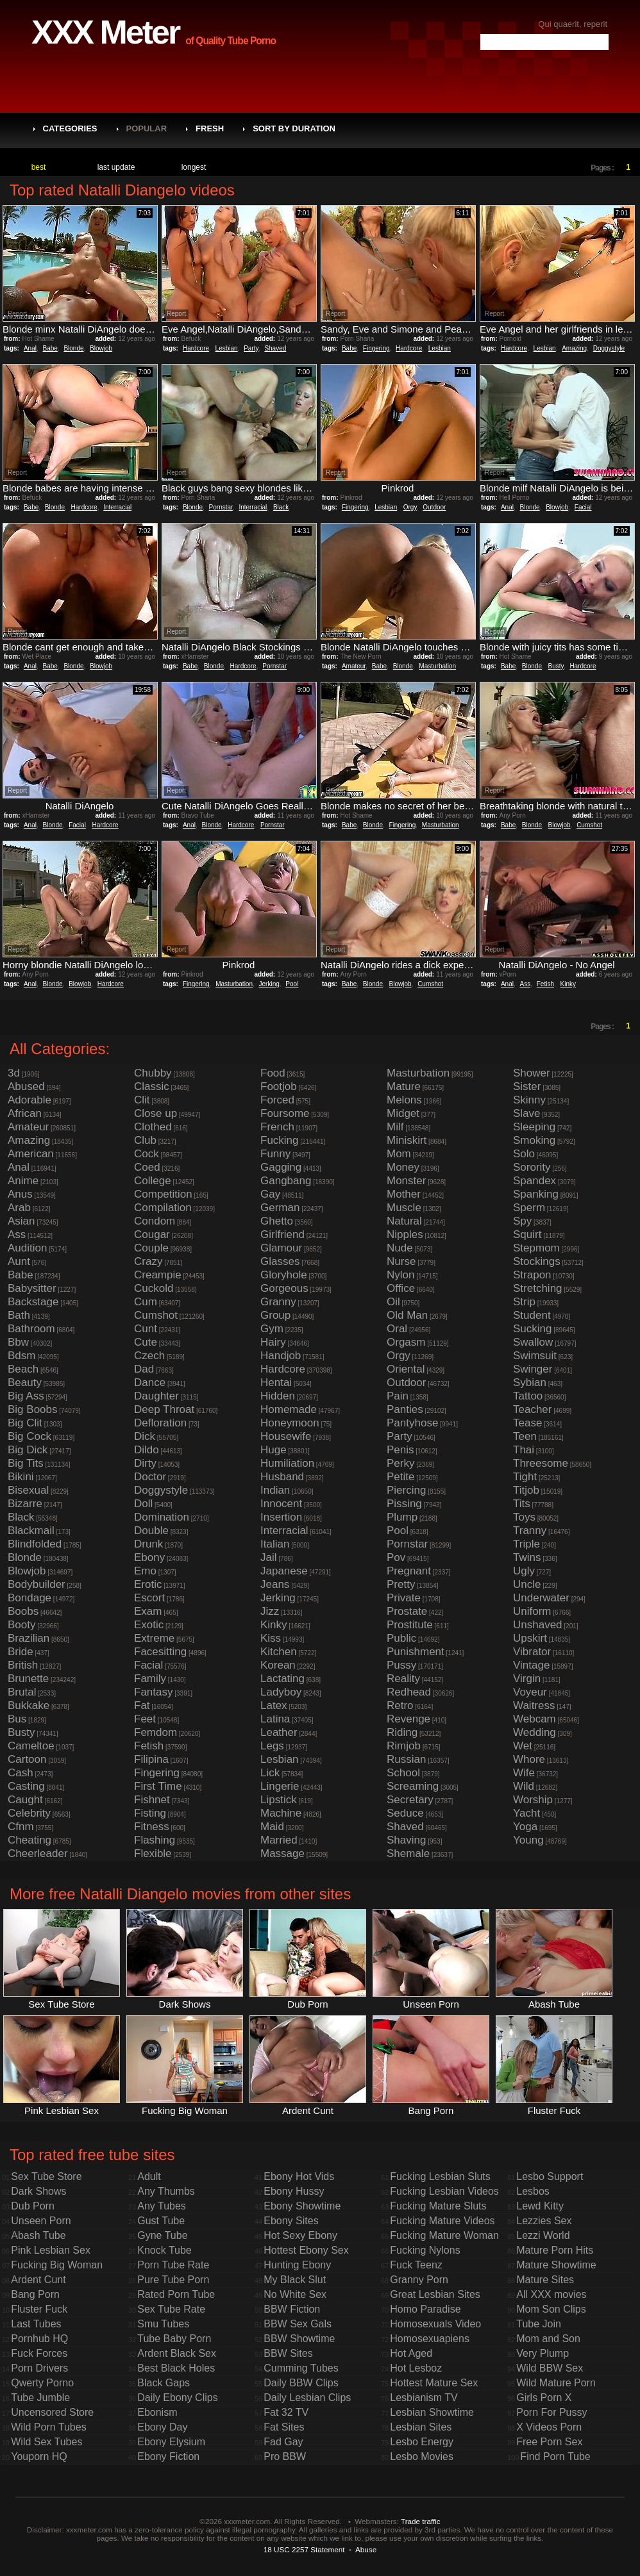 This screenshot has height=2576, width=640. I want to click on Clothed, so click(153, 1127).